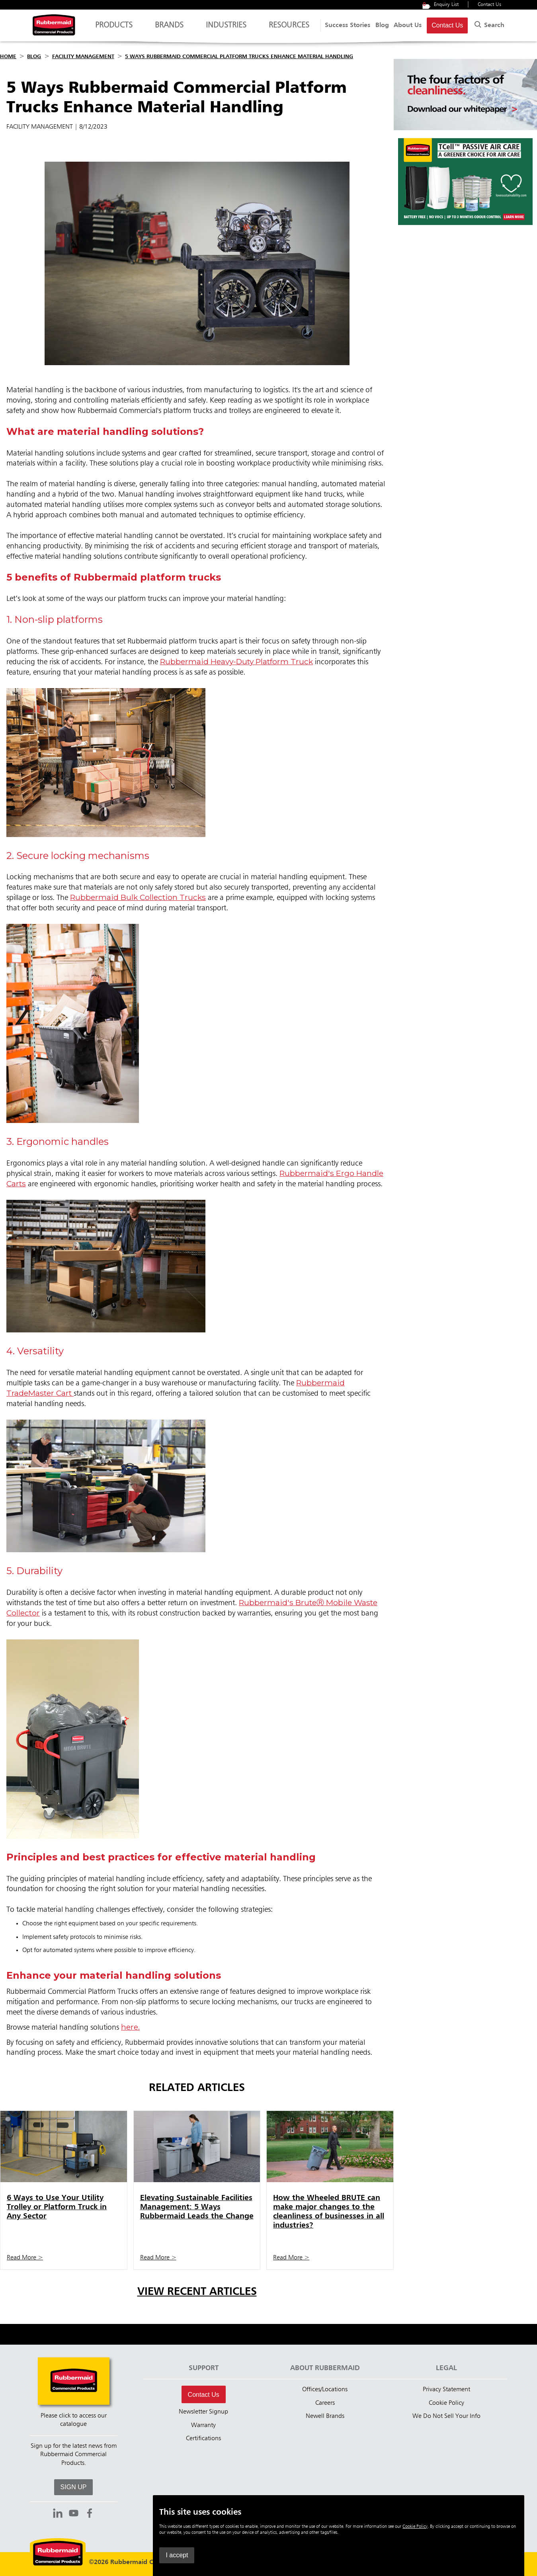 Image resolution: width=537 pixels, height=2576 pixels. What do you see at coordinates (396, 2555) in the screenshot?
I see `I accept` at bounding box center [396, 2555].